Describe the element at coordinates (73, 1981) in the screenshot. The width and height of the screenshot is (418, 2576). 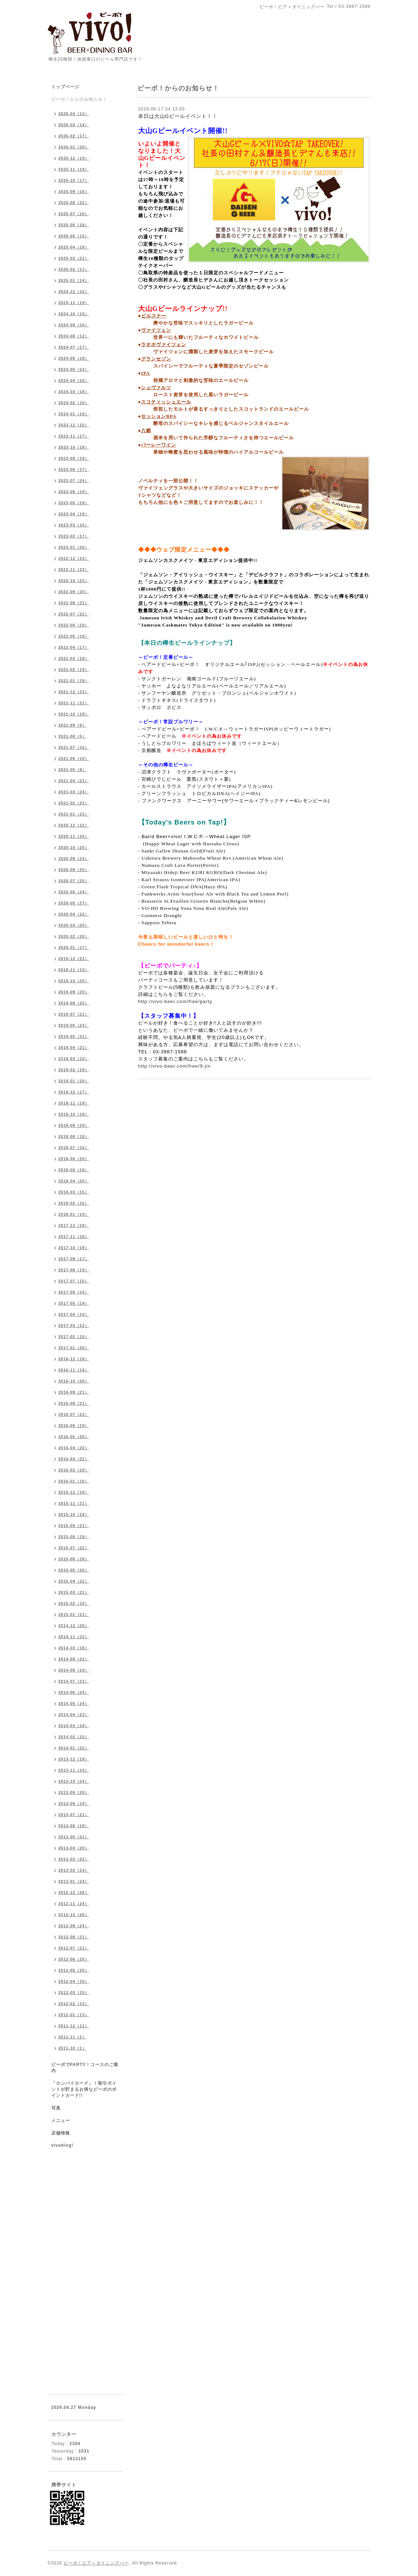
I see `2012-04（16）` at that location.